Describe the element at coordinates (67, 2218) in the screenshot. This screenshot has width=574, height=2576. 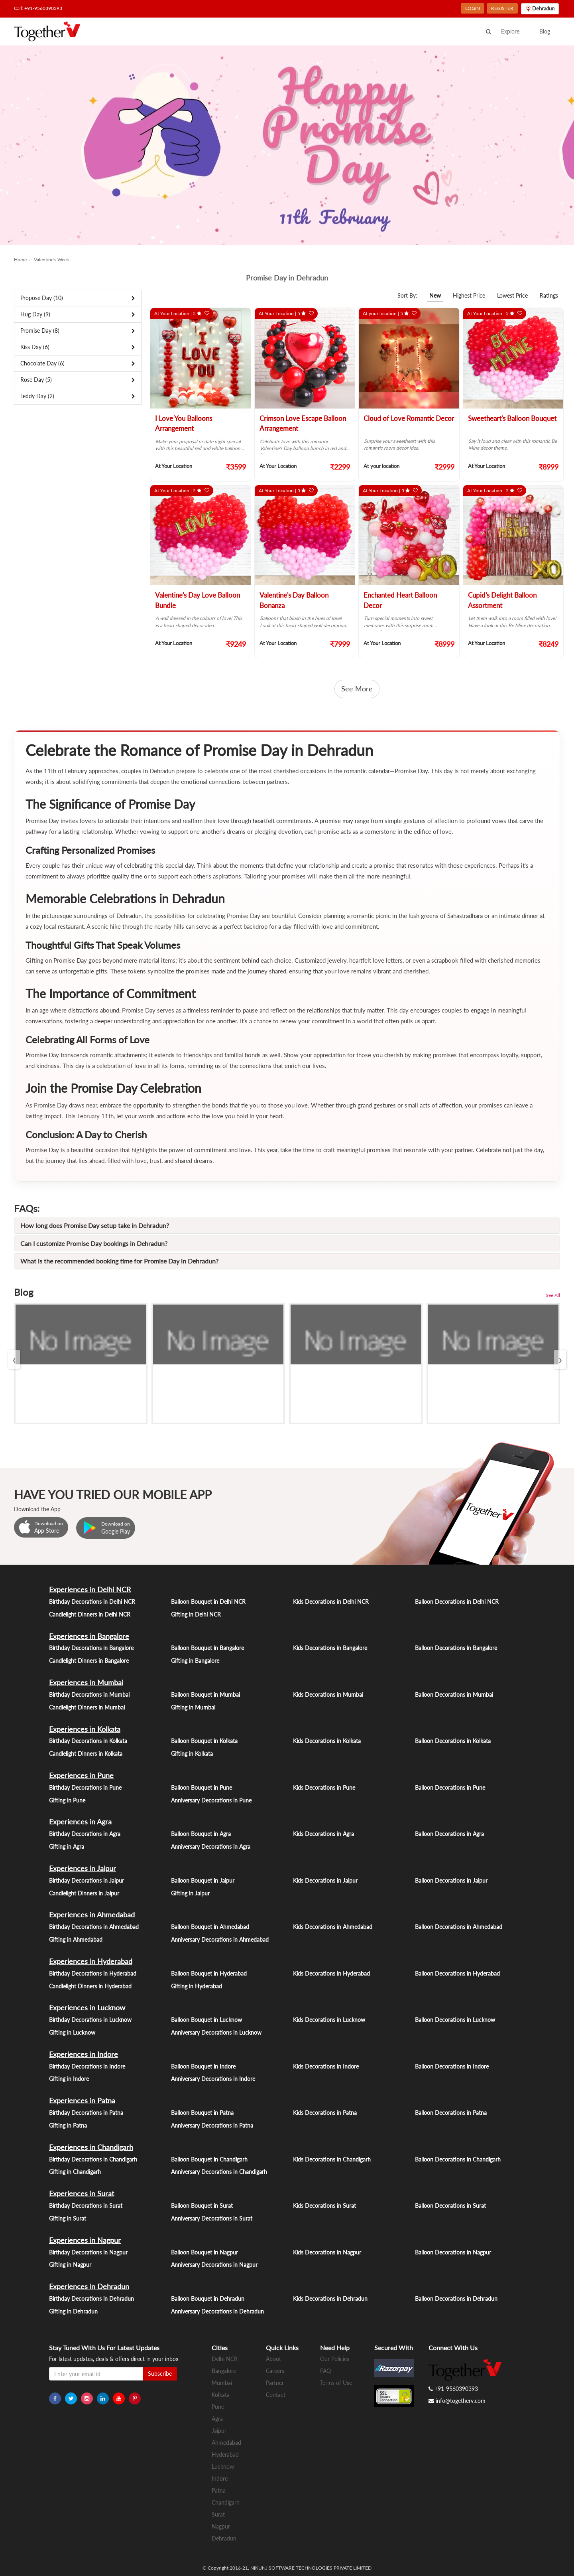
I see `Gifting in Surat` at that location.